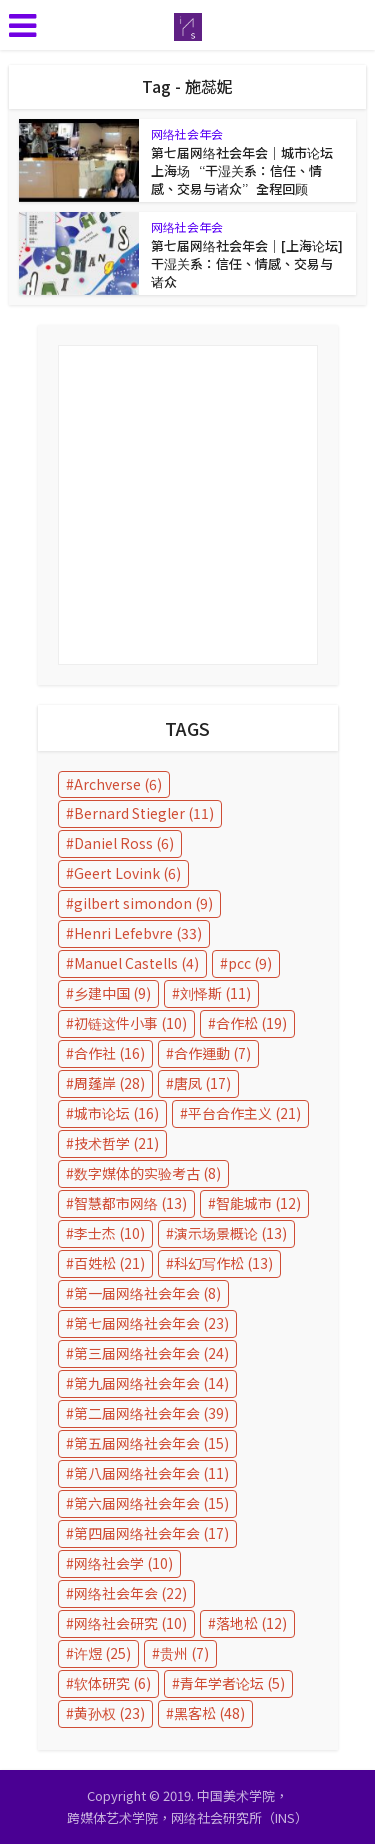 The image size is (375, 1844). What do you see at coordinates (151, 1443) in the screenshot?
I see `第五届网络社会年会 [第五届网络社会年会 (15 items)]` at bounding box center [151, 1443].